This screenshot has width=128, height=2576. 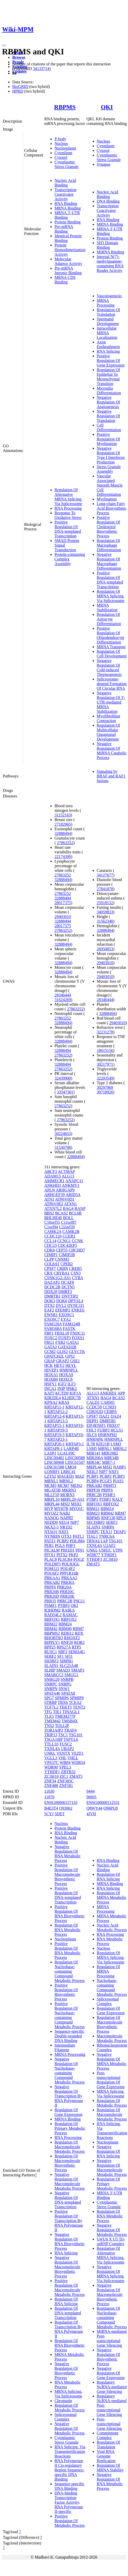 I want to click on MRNA Transport, so click(x=111, y=647).